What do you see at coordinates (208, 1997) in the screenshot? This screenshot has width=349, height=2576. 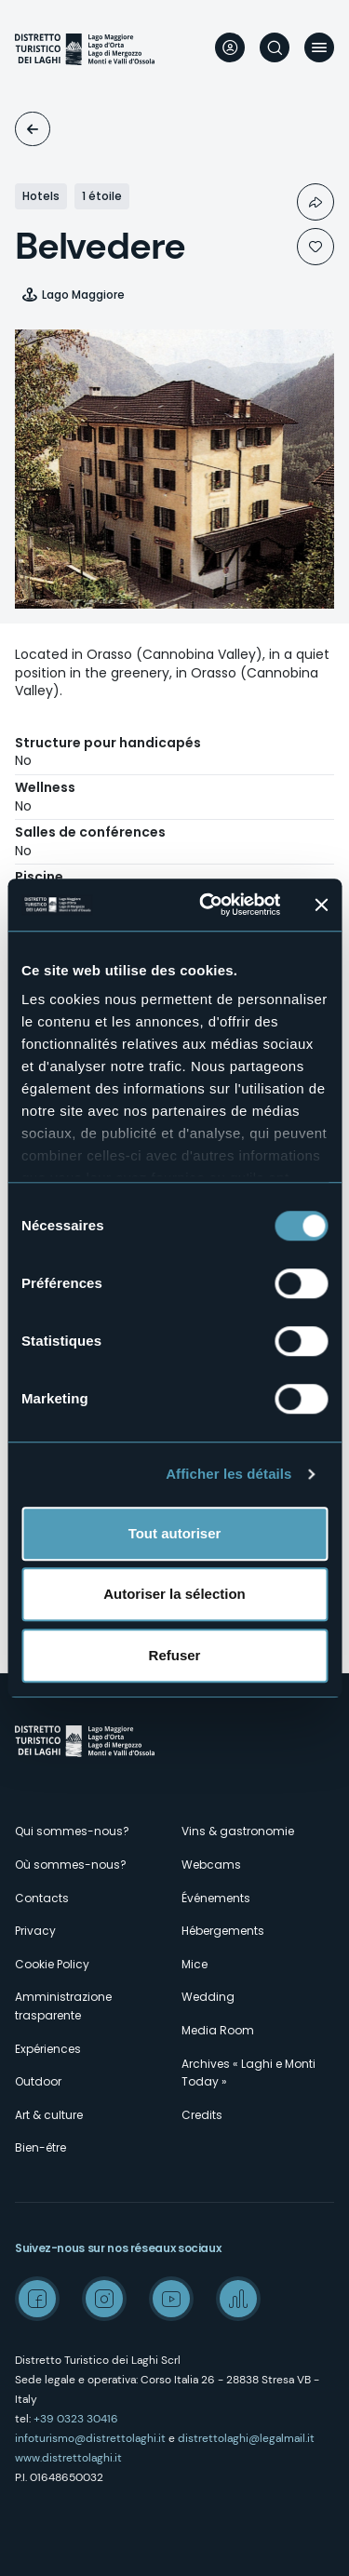 I see `Wedding` at bounding box center [208, 1997].